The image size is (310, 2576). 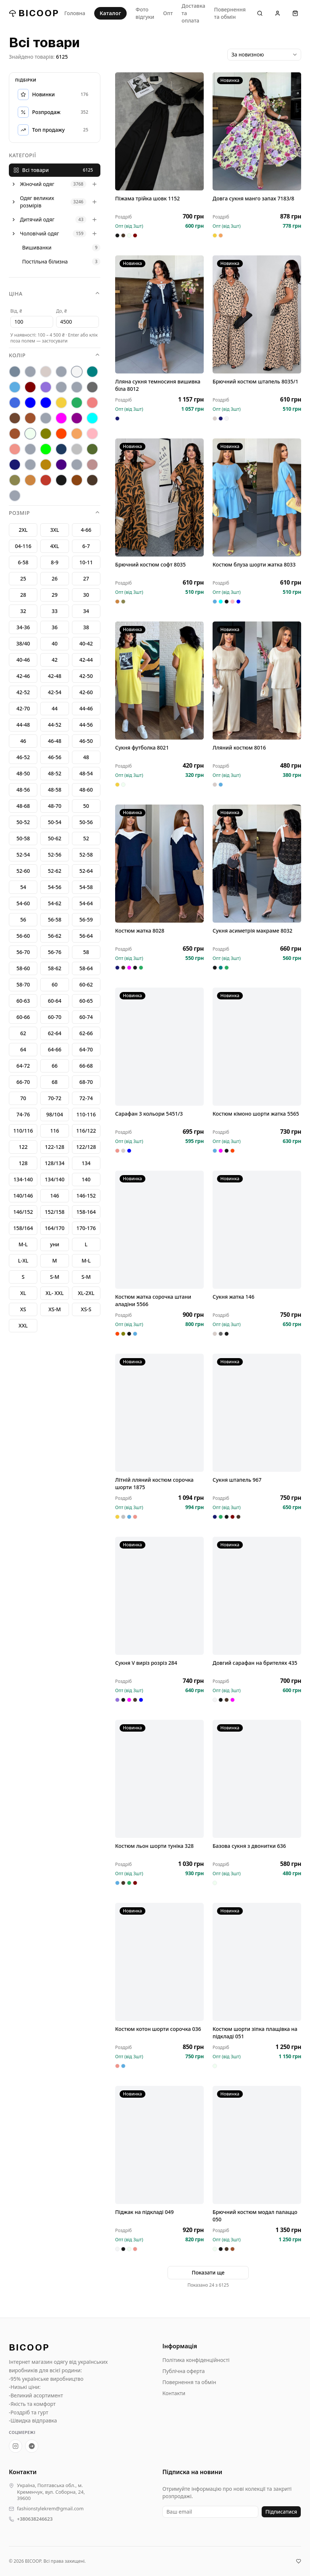 What do you see at coordinates (146, 1662) in the screenshot?
I see `Сукня V виріз розріз 284` at bounding box center [146, 1662].